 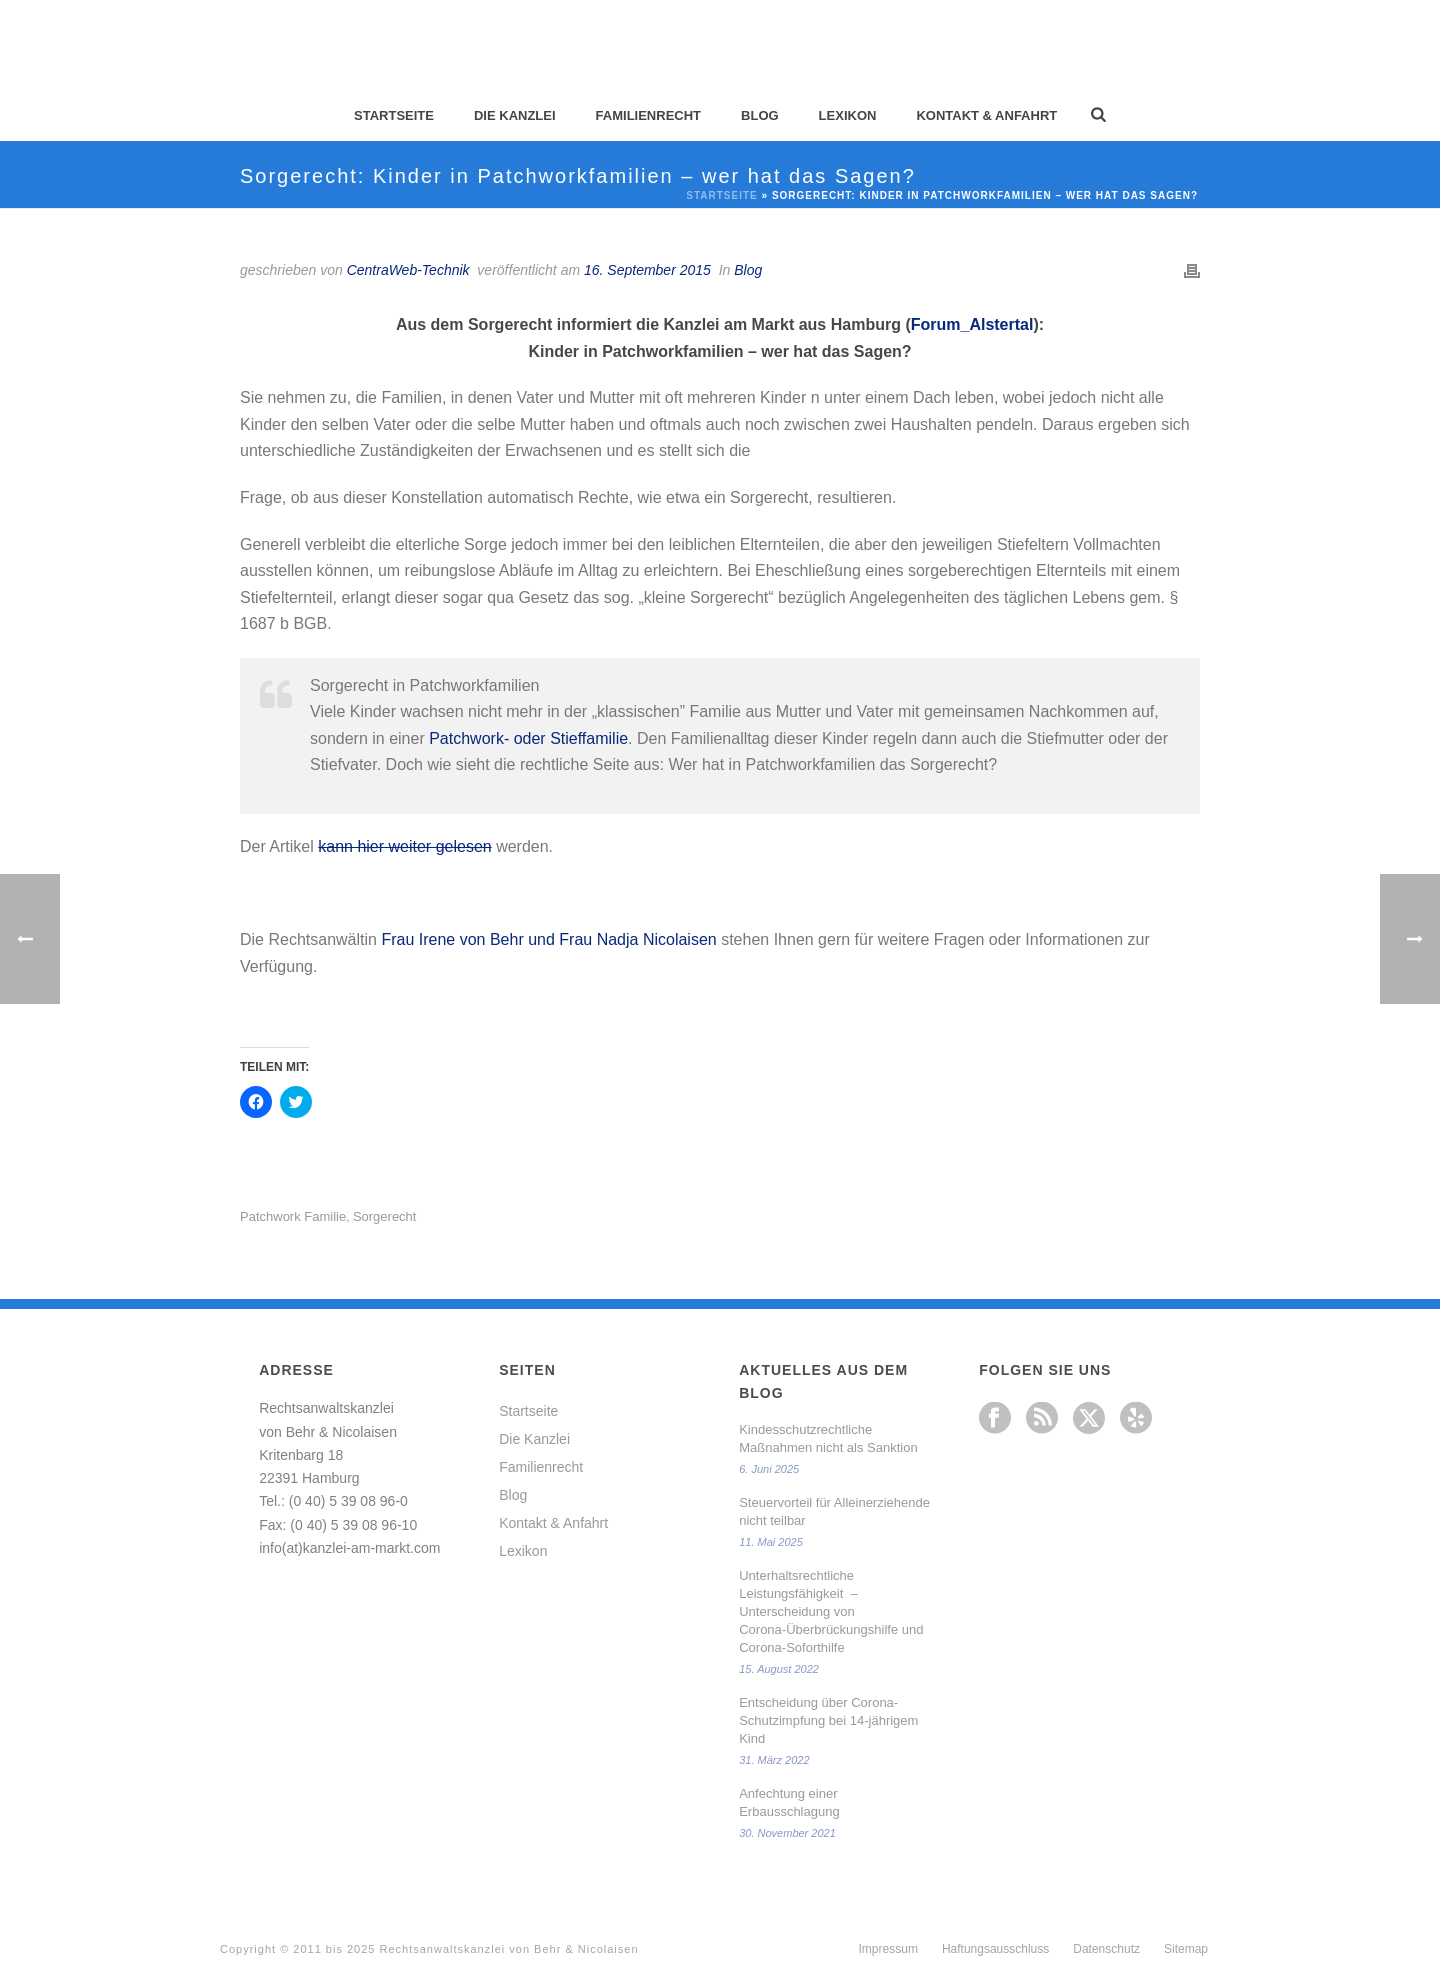 What do you see at coordinates (1186, 1949) in the screenshot?
I see `Sitemap` at bounding box center [1186, 1949].